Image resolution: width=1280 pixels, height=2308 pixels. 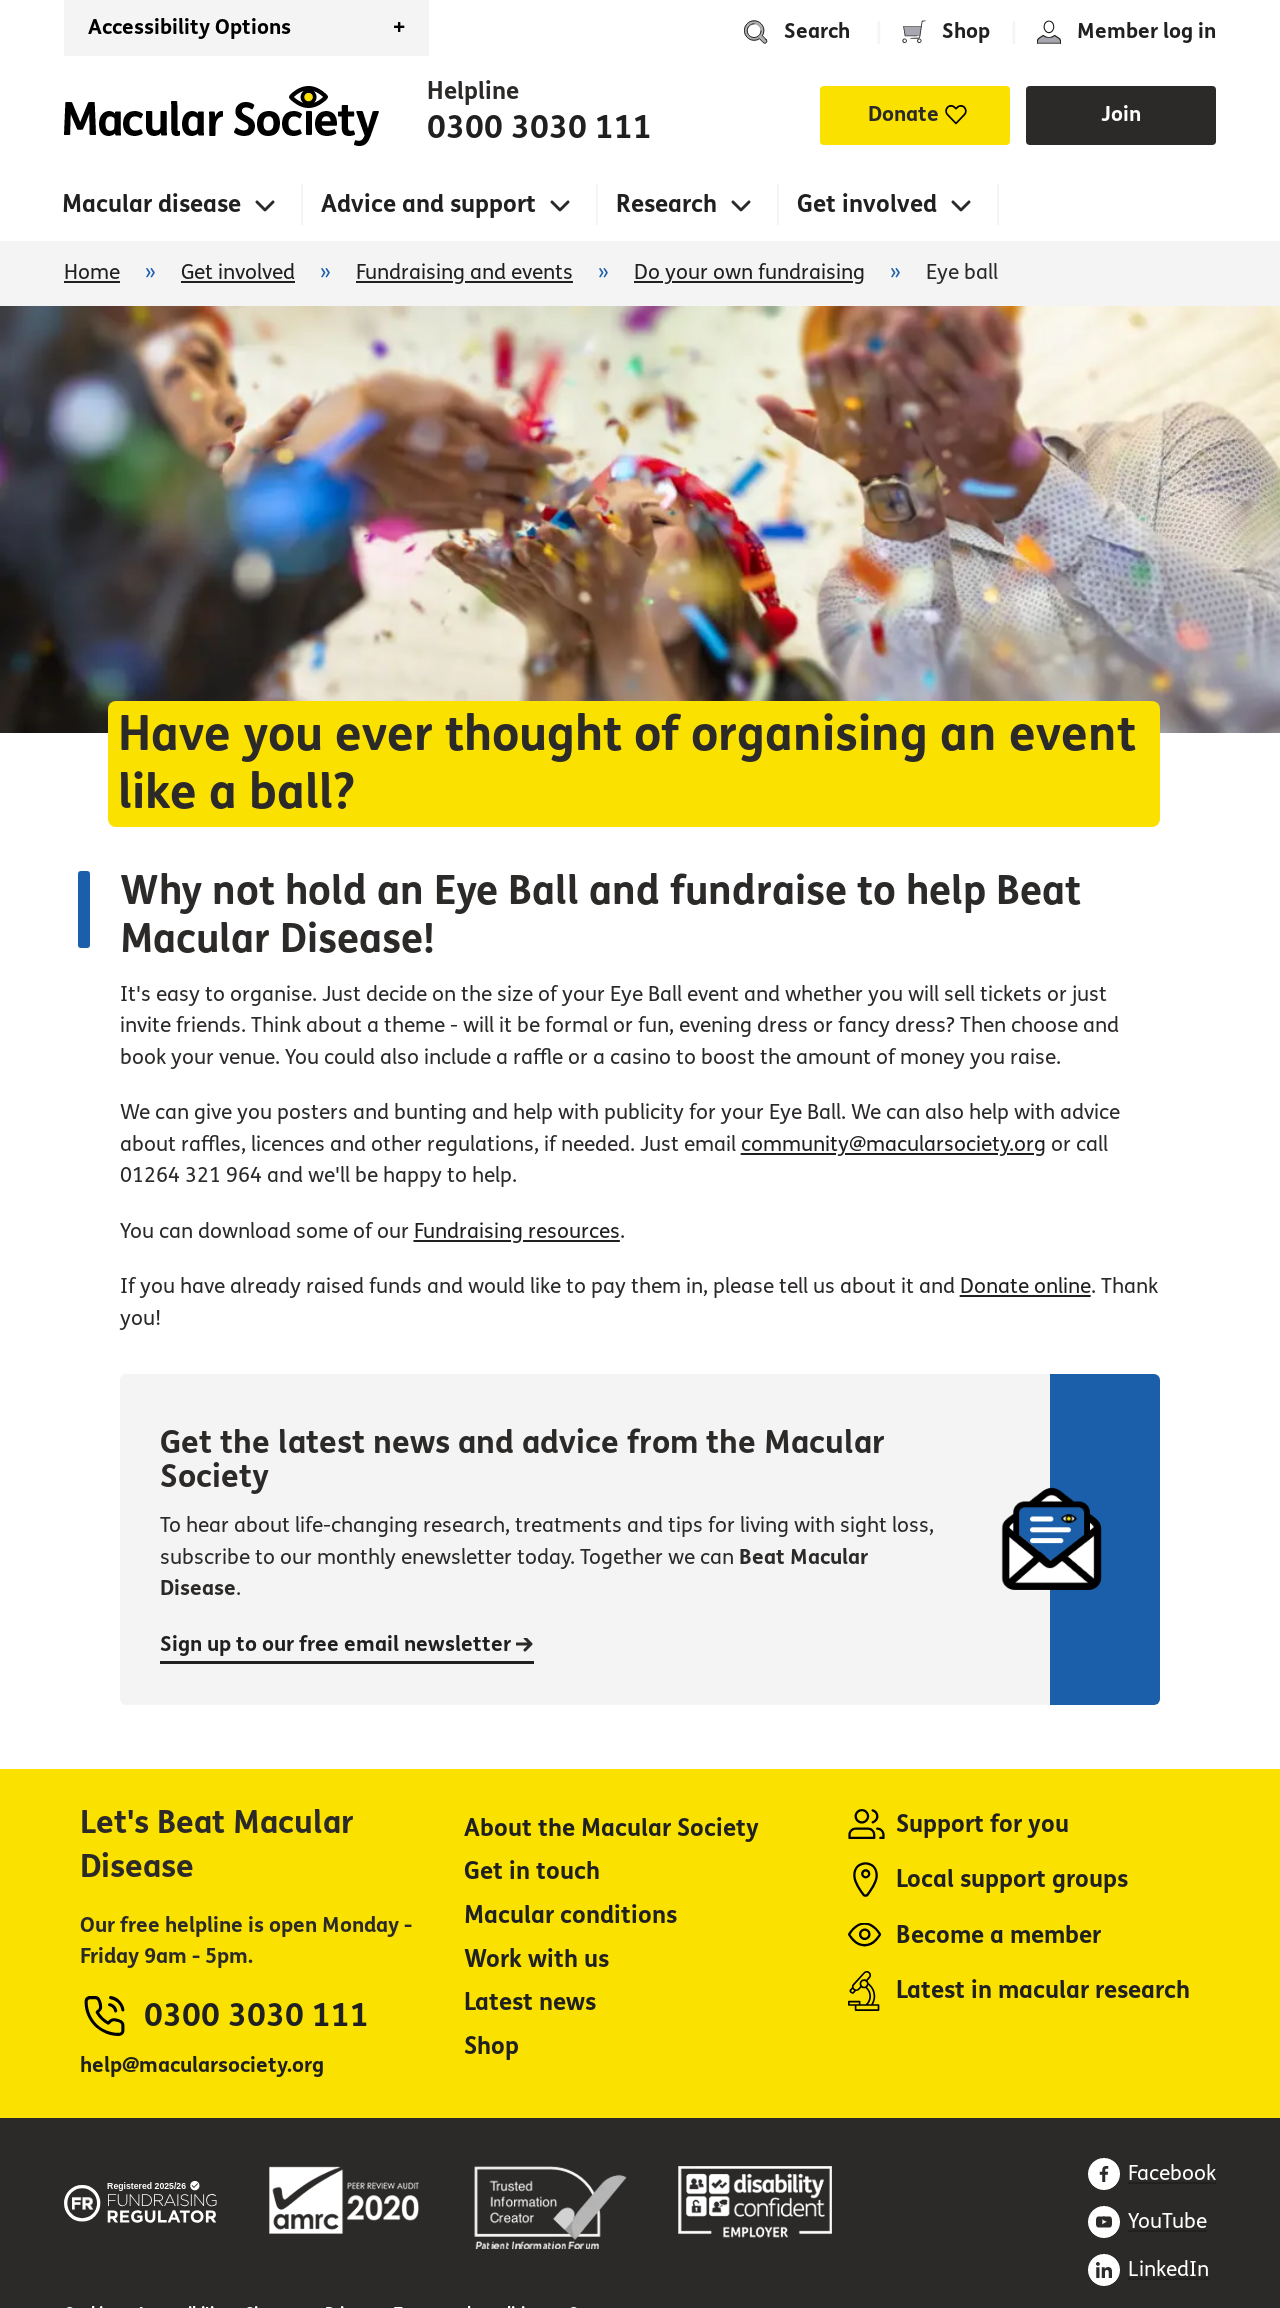 I want to click on About the Macular Society, so click(x=611, y=1828).